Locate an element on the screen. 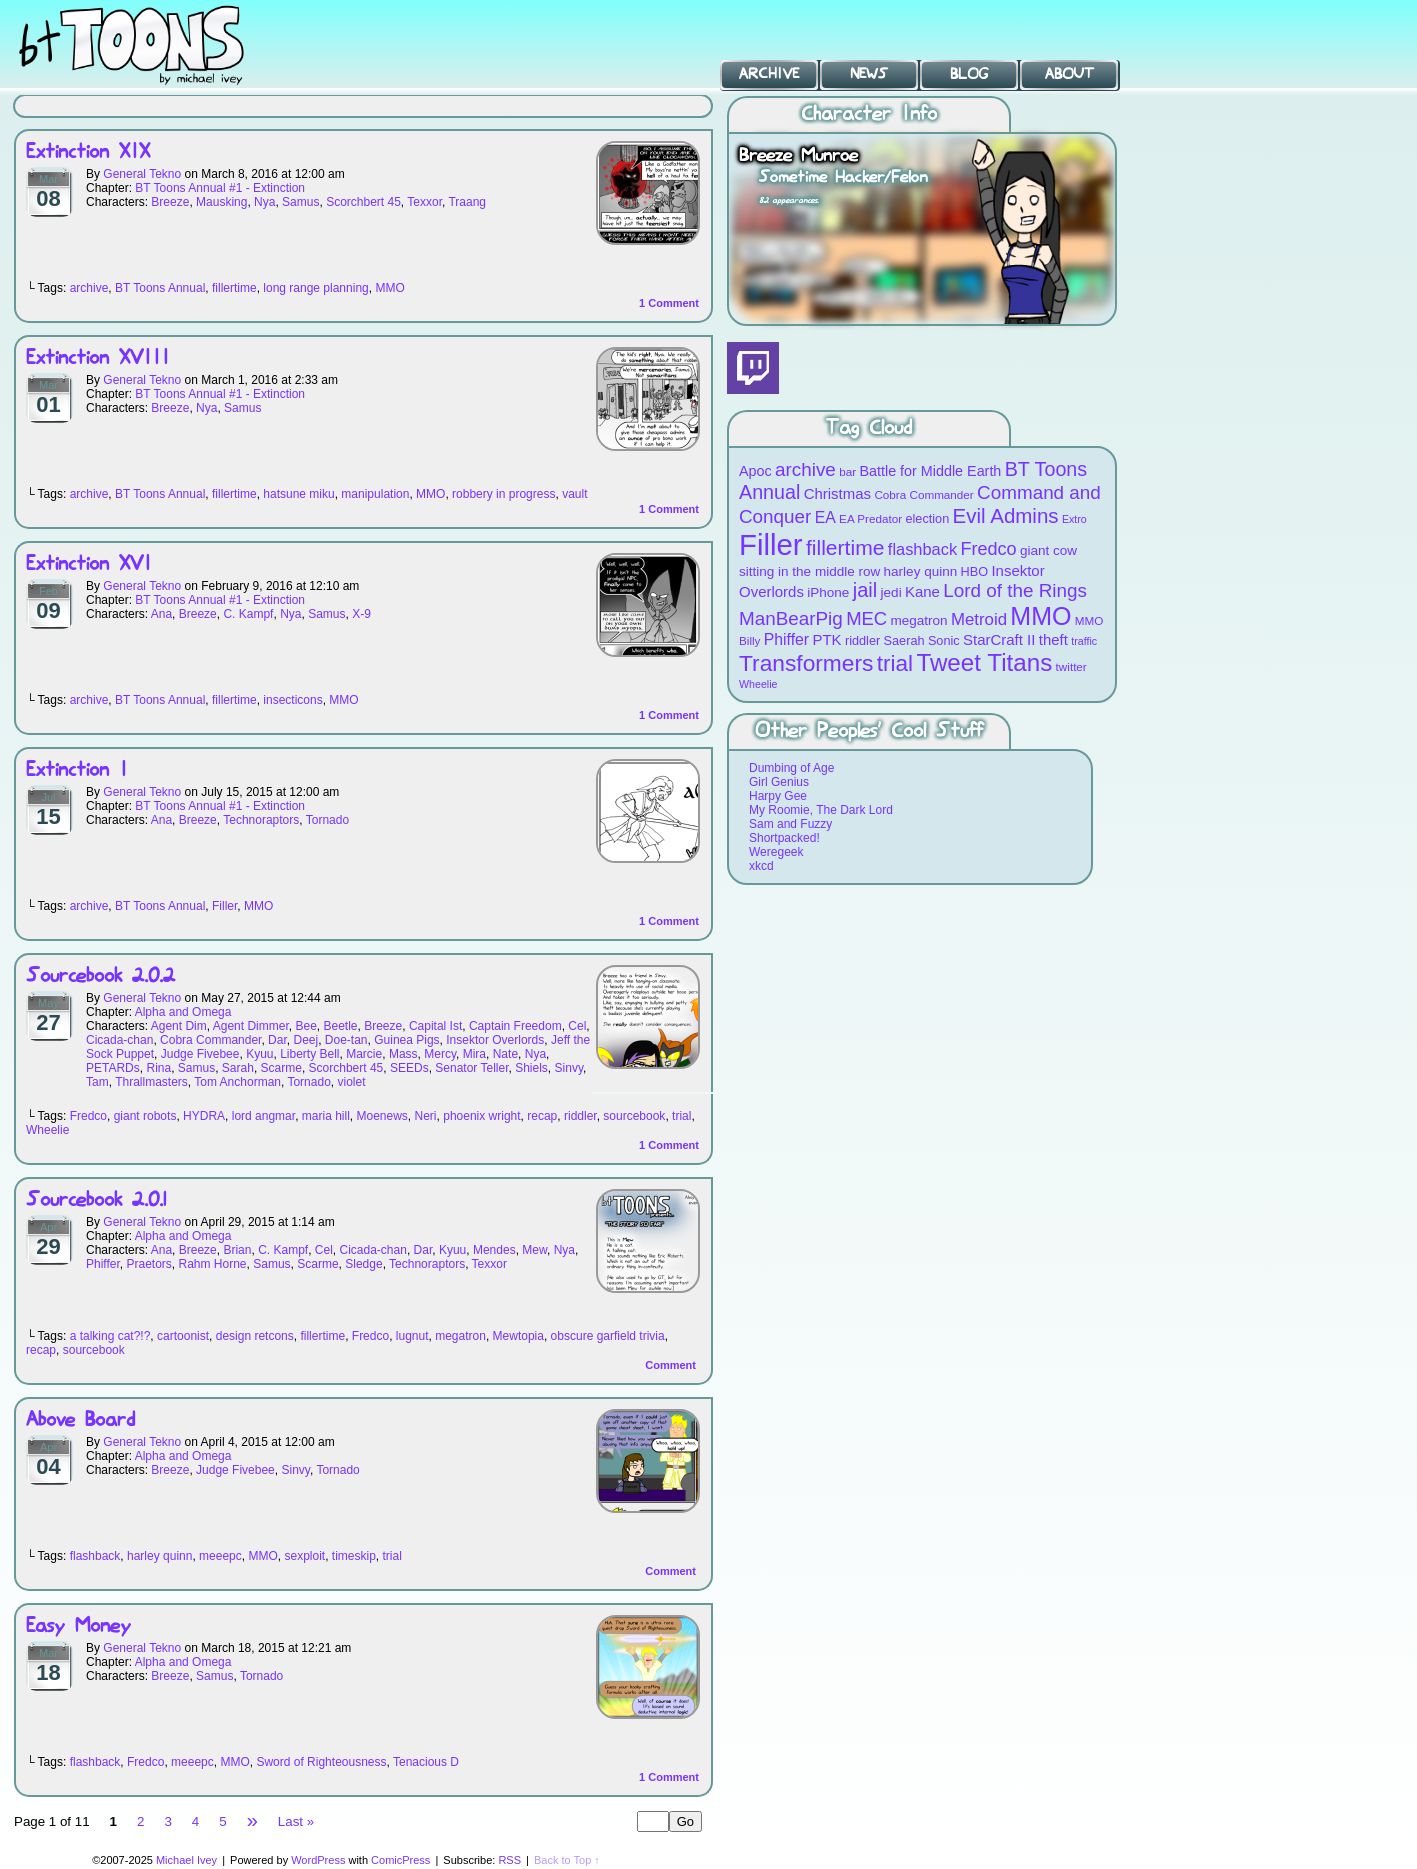  fillertime [fillertime (25 items)] is located at coordinates (845, 547).